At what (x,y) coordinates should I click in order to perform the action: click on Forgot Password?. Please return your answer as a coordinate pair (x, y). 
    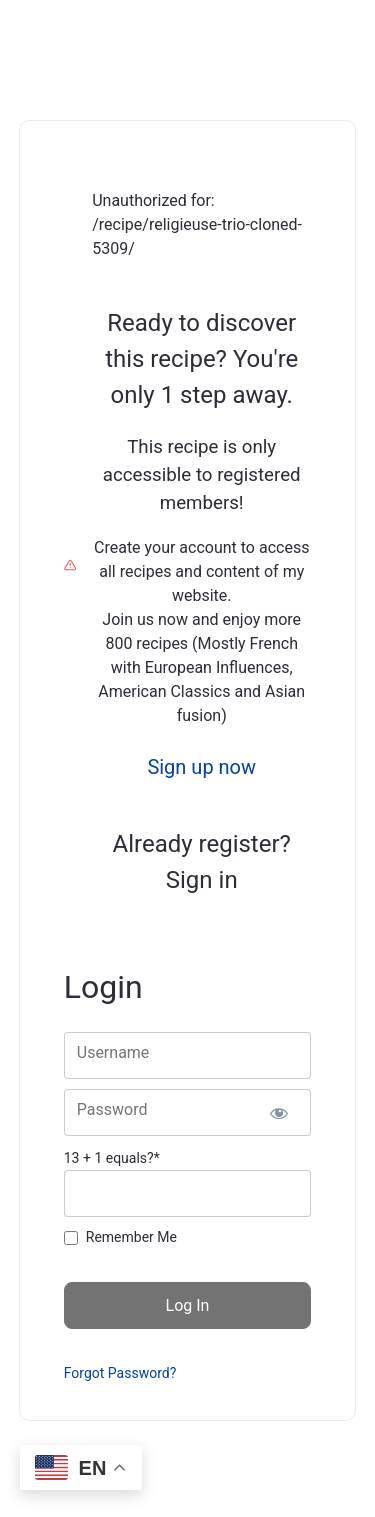
    Looking at the image, I should click on (120, 1373).